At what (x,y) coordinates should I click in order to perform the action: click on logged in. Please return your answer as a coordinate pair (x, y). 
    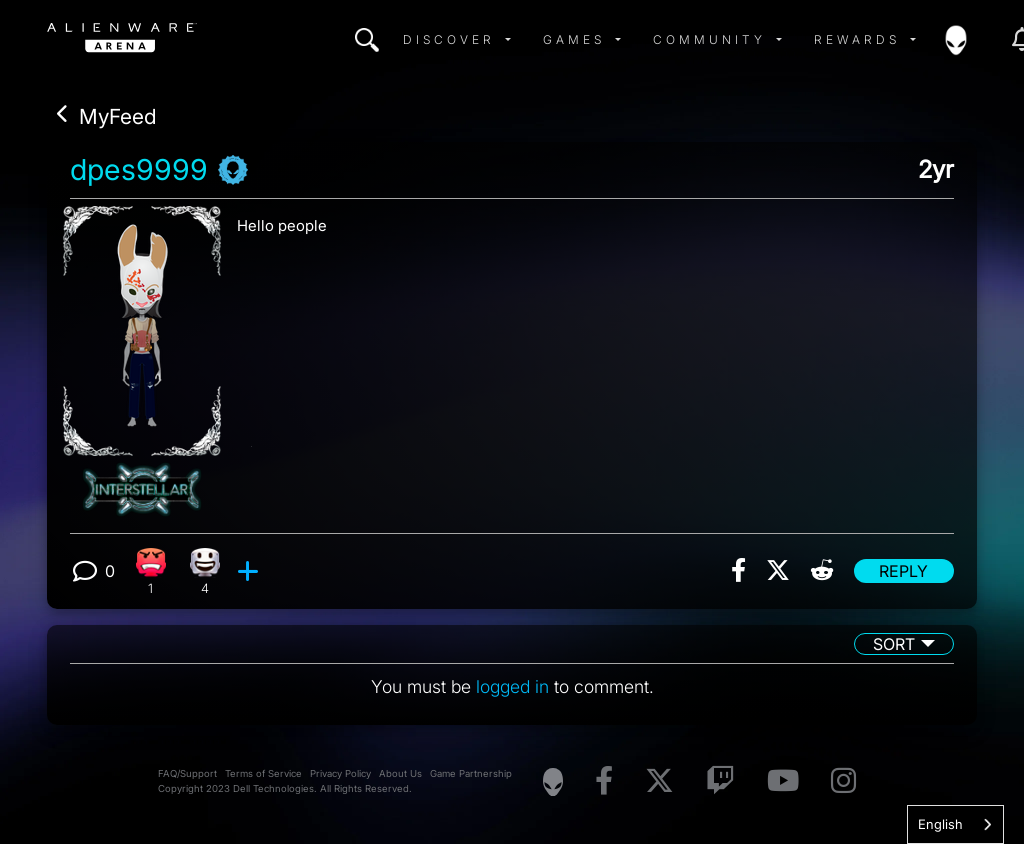
    Looking at the image, I should click on (512, 686).